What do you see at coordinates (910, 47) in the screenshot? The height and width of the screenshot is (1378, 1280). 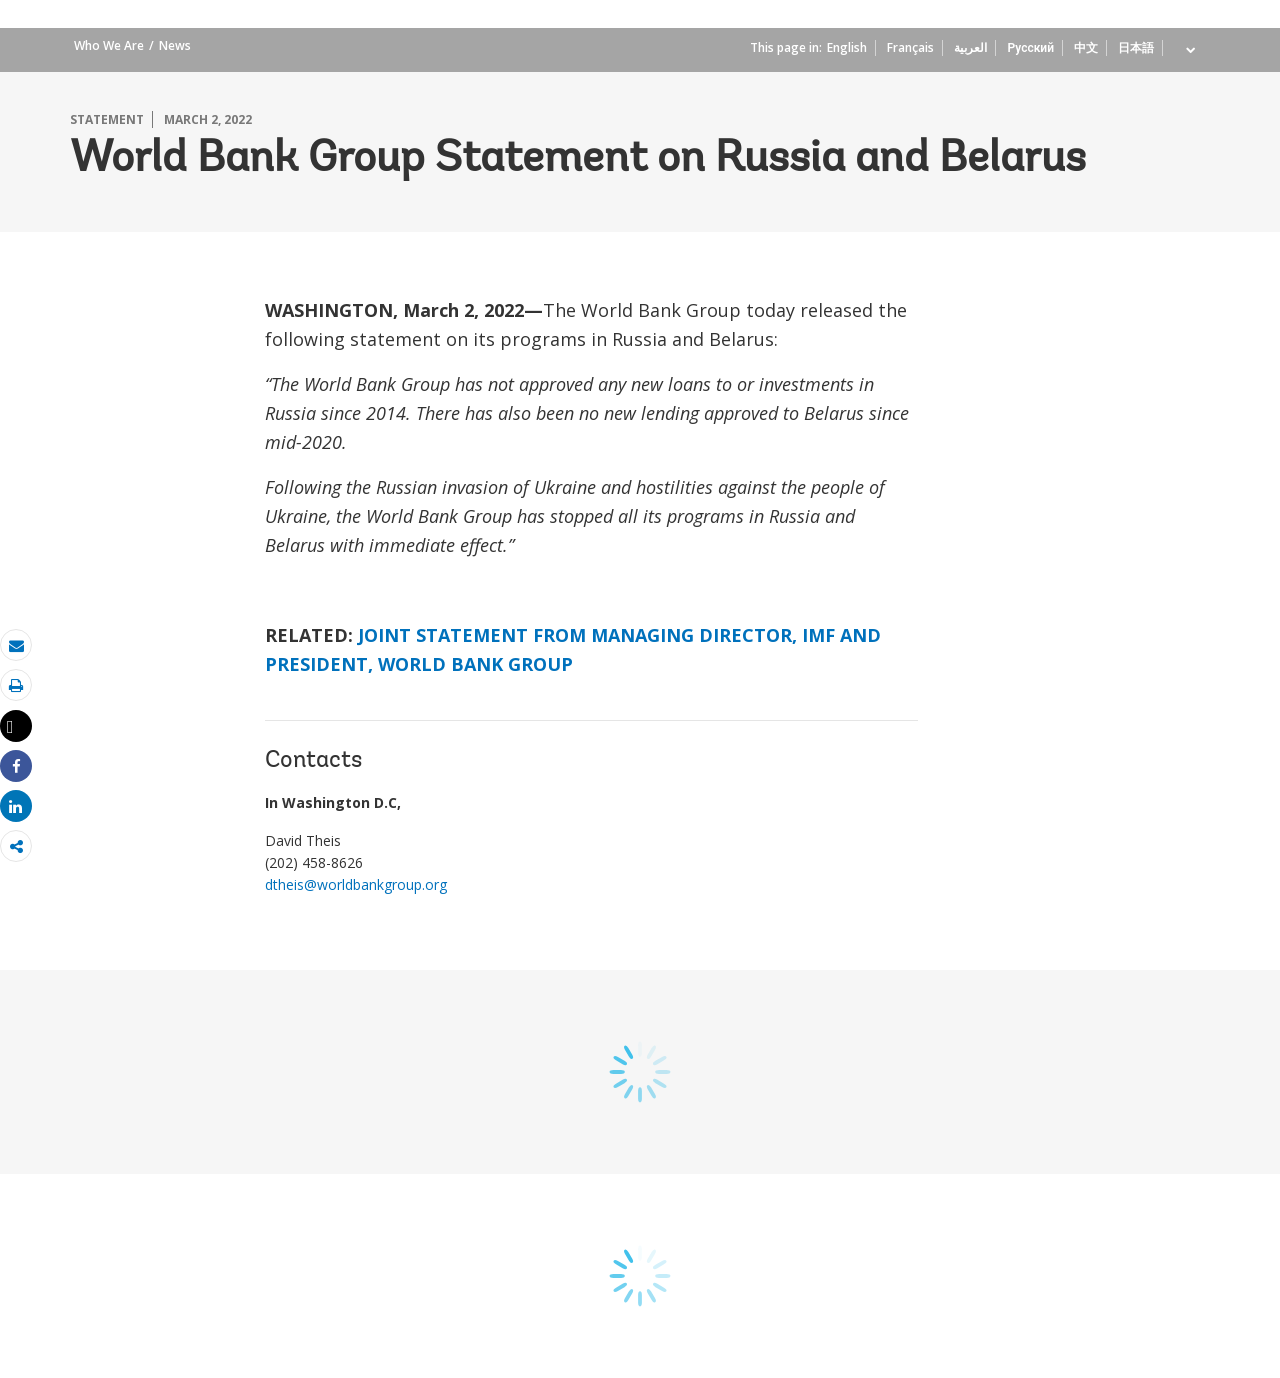 I see `Français` at bounding box center [910, 47].